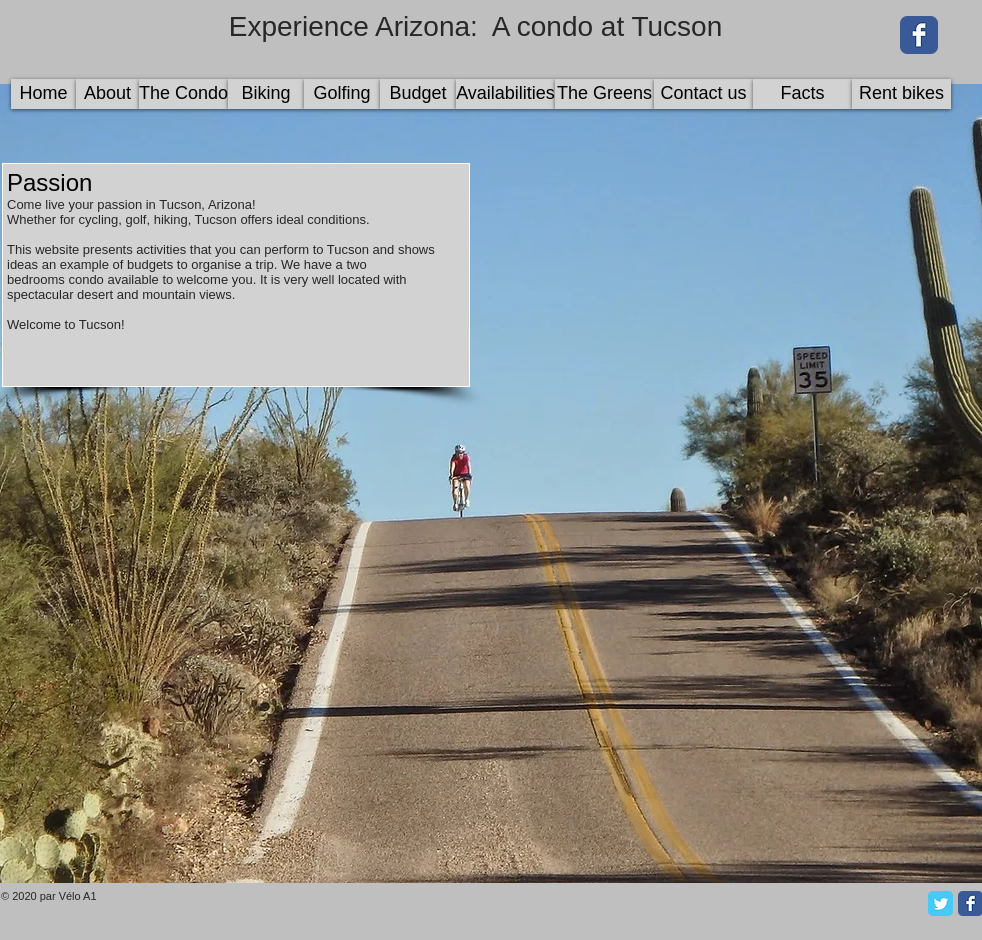 Image resolution: width=982 pixels, height=940 pixels. Describe the element at coordinates (107, 94) in the screenshot. I see `[About]` at that location.